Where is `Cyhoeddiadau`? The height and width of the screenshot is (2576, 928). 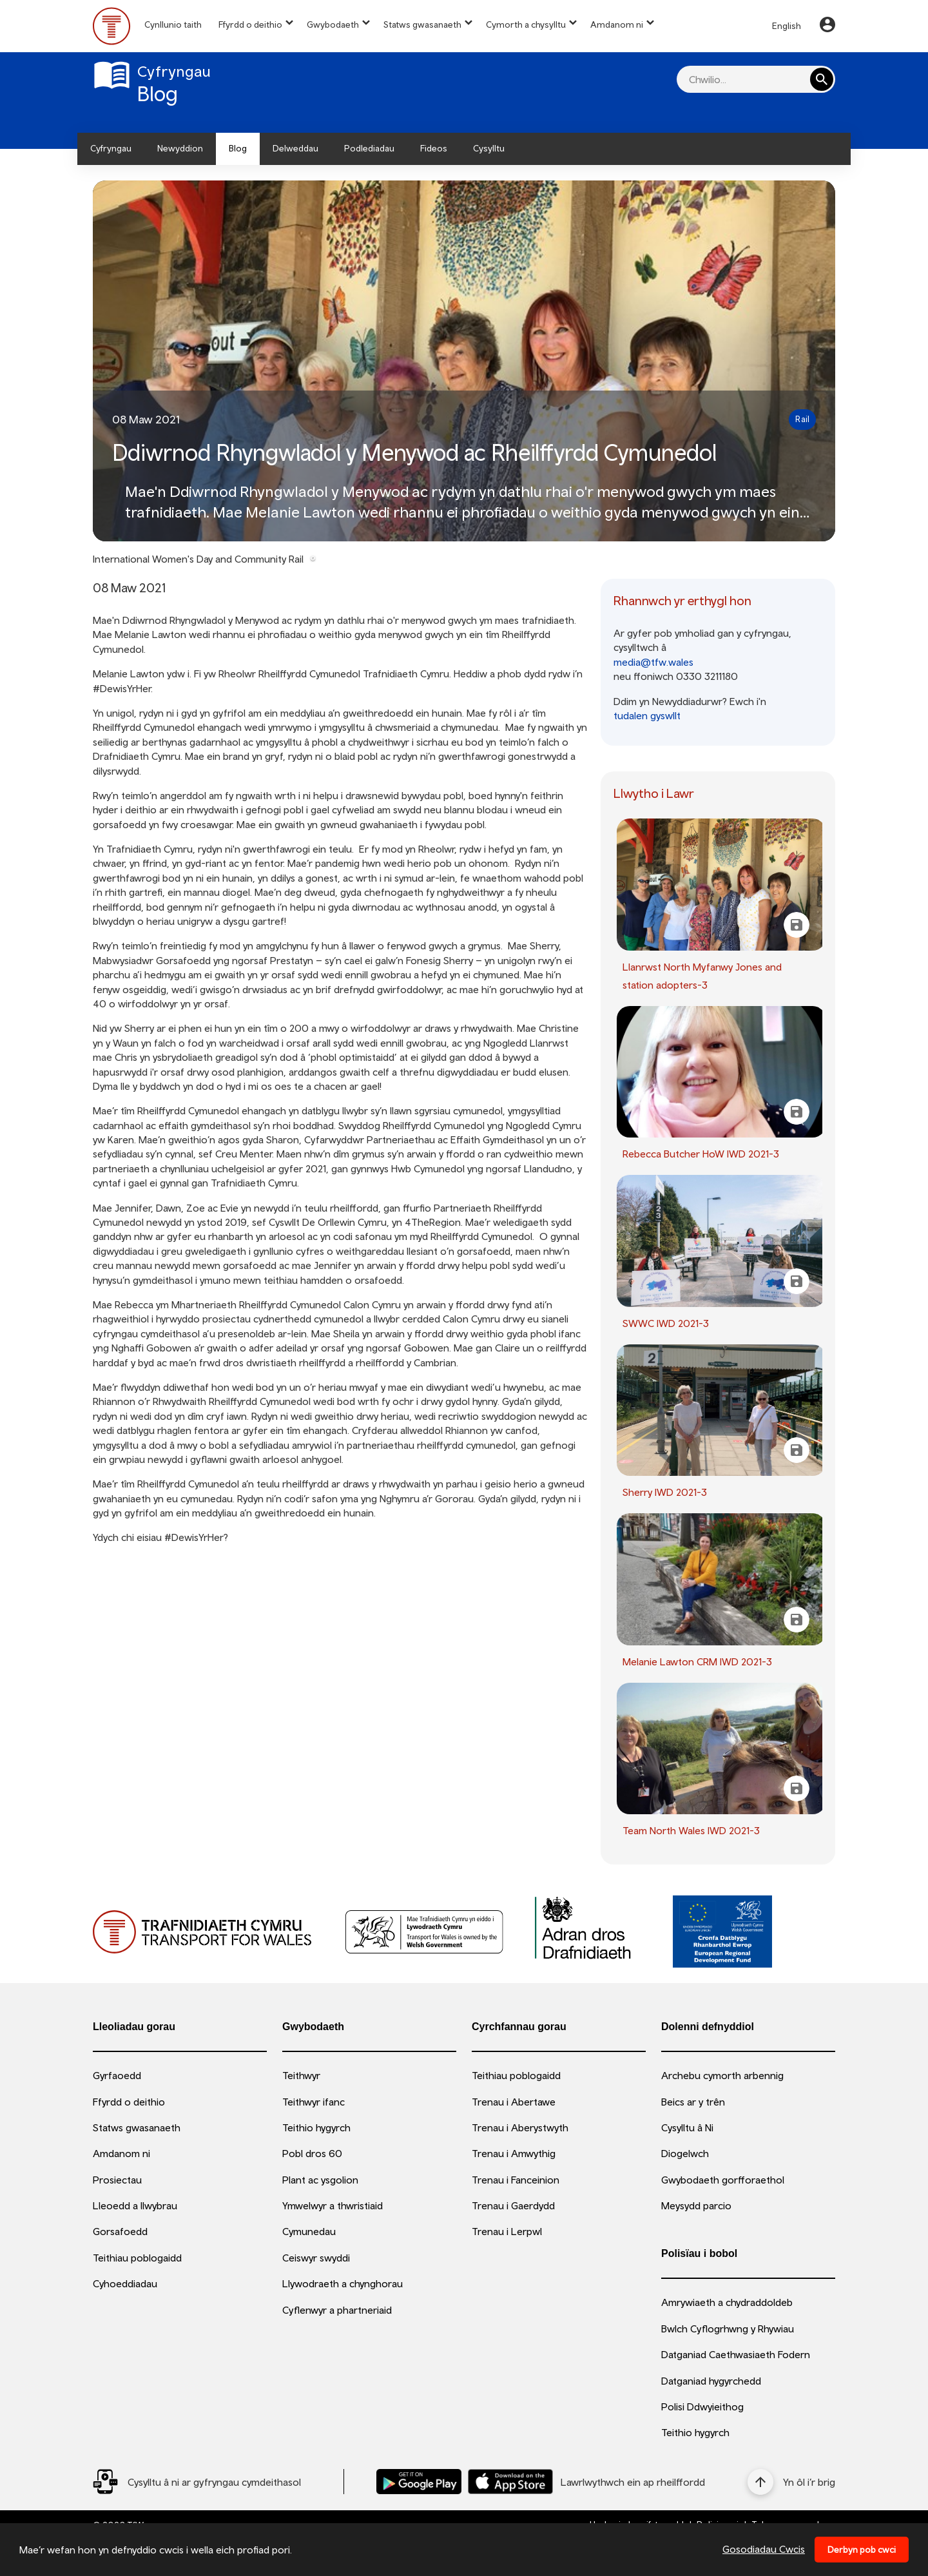 Cyhoeddiadau is located at coordinates (125, 2283).